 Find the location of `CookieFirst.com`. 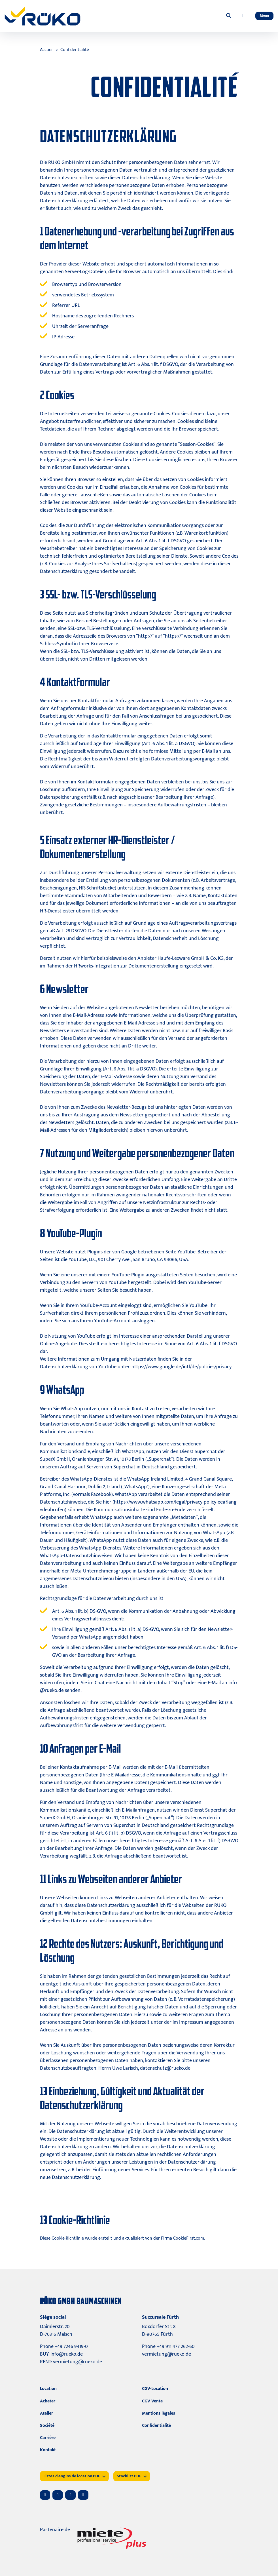

CookieFirst.com is located at coordinates (188, 2238).